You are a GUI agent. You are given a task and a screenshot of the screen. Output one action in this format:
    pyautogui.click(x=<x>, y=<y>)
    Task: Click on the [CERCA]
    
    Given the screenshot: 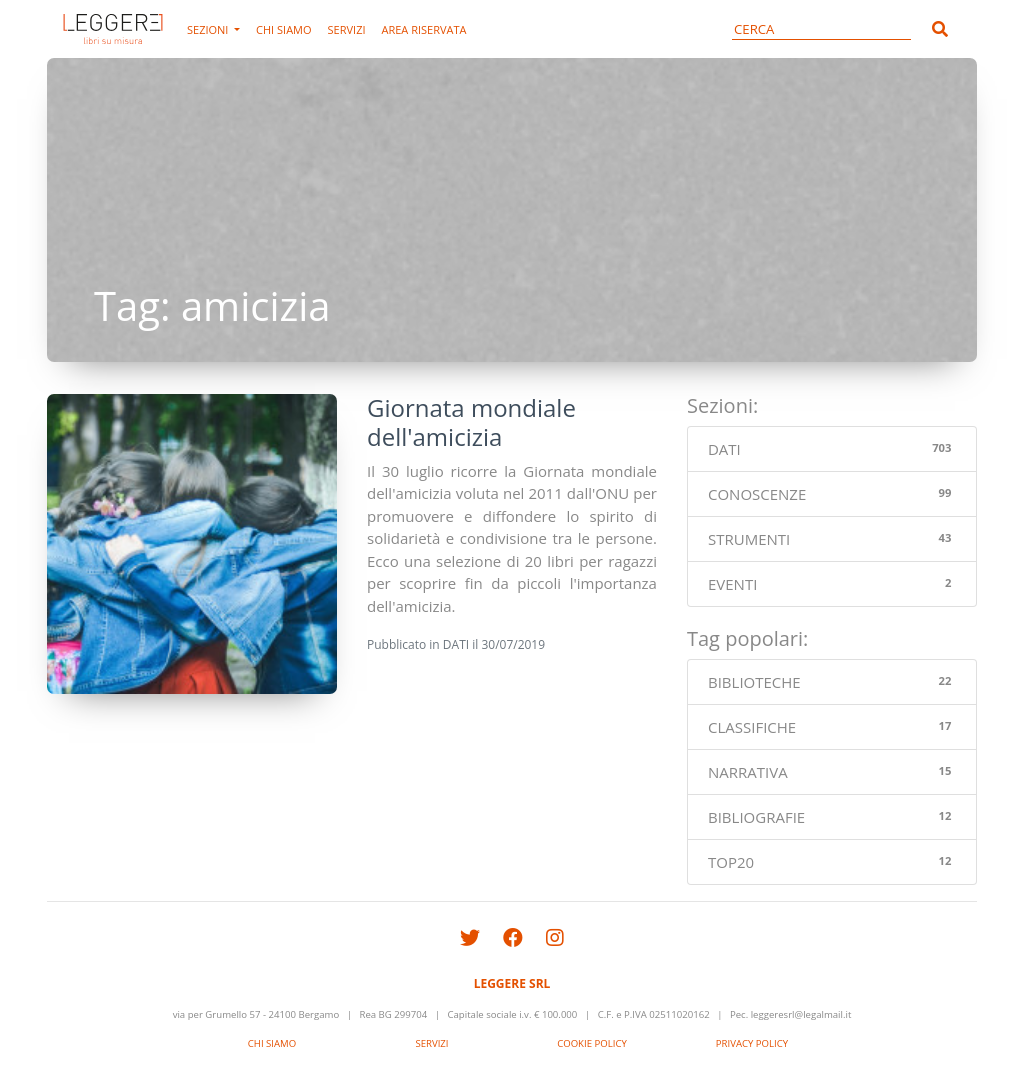 What is the action you would take?
    pyautogui.click(x=821, y=29)
    